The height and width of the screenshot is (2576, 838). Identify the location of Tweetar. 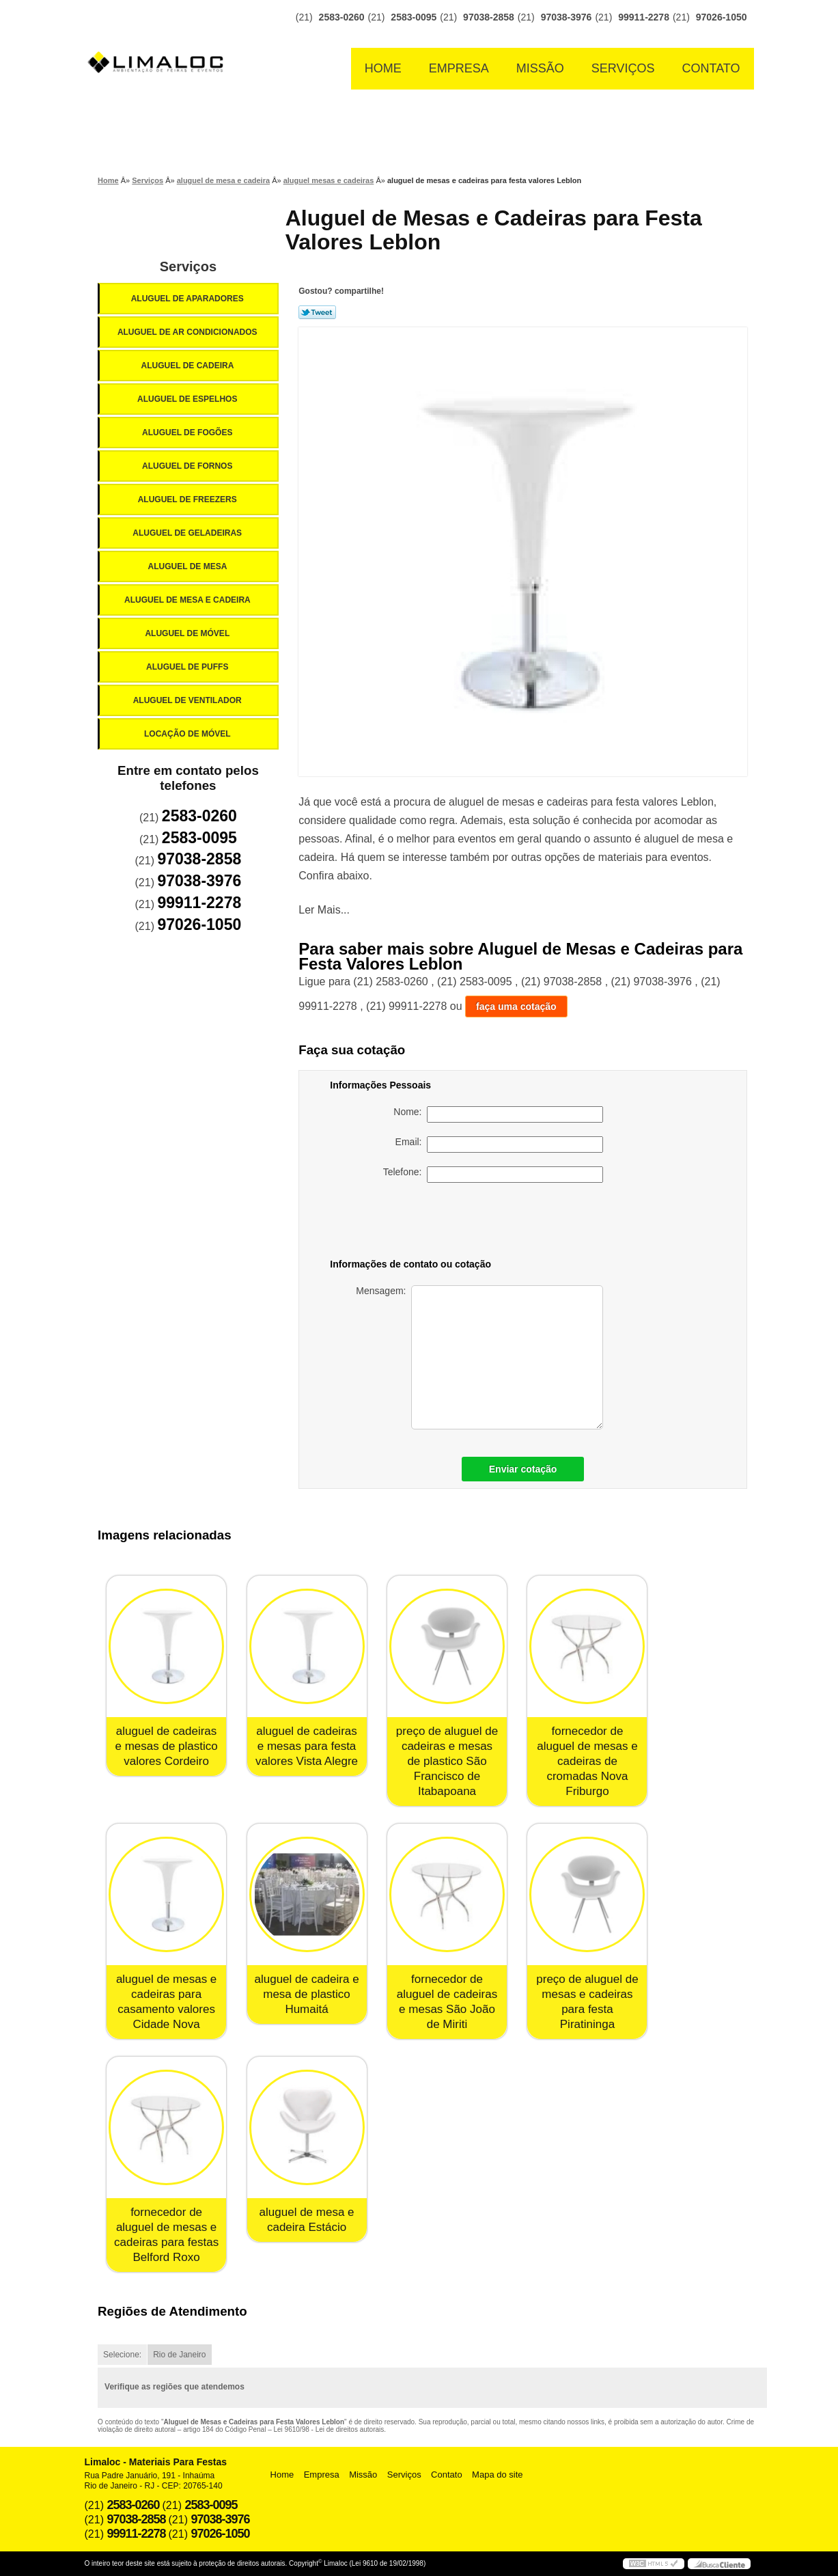
(317, 312).